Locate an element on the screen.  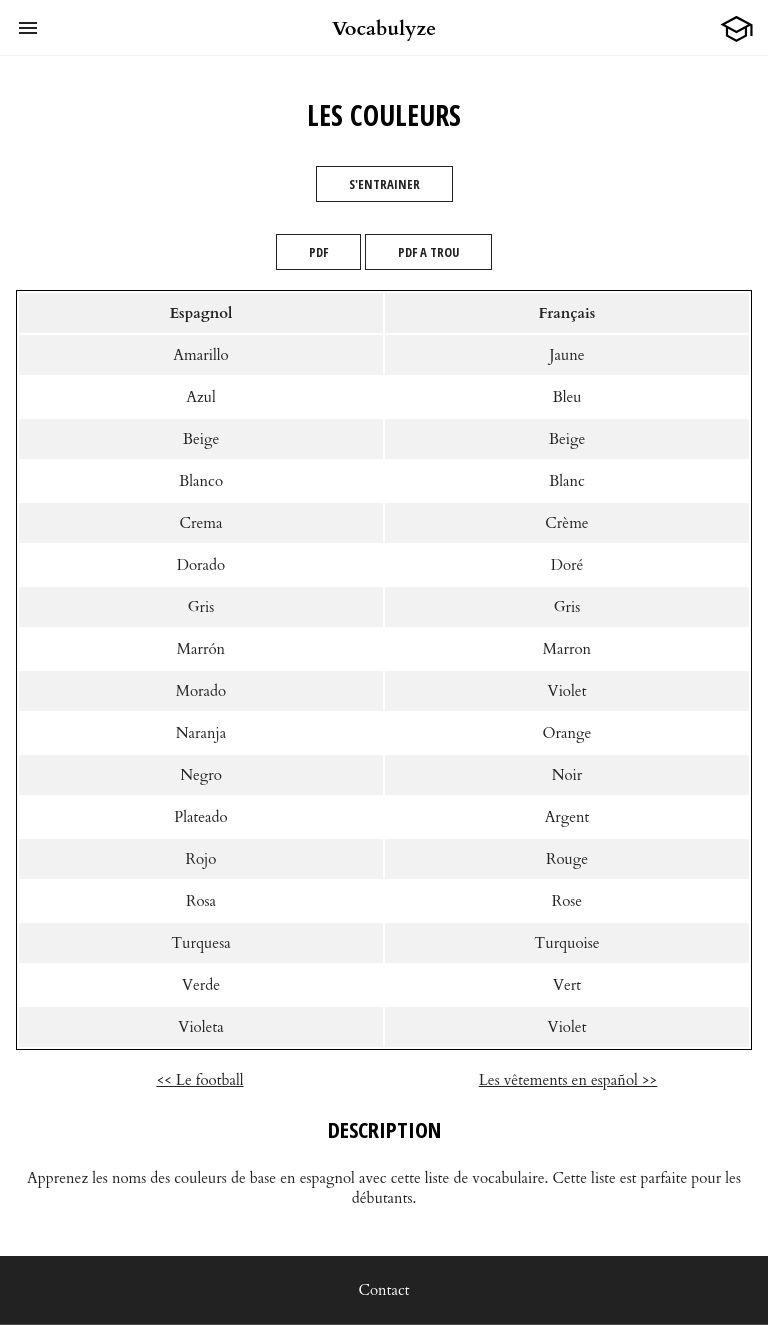
[button] is located at coordinates (28, 28).